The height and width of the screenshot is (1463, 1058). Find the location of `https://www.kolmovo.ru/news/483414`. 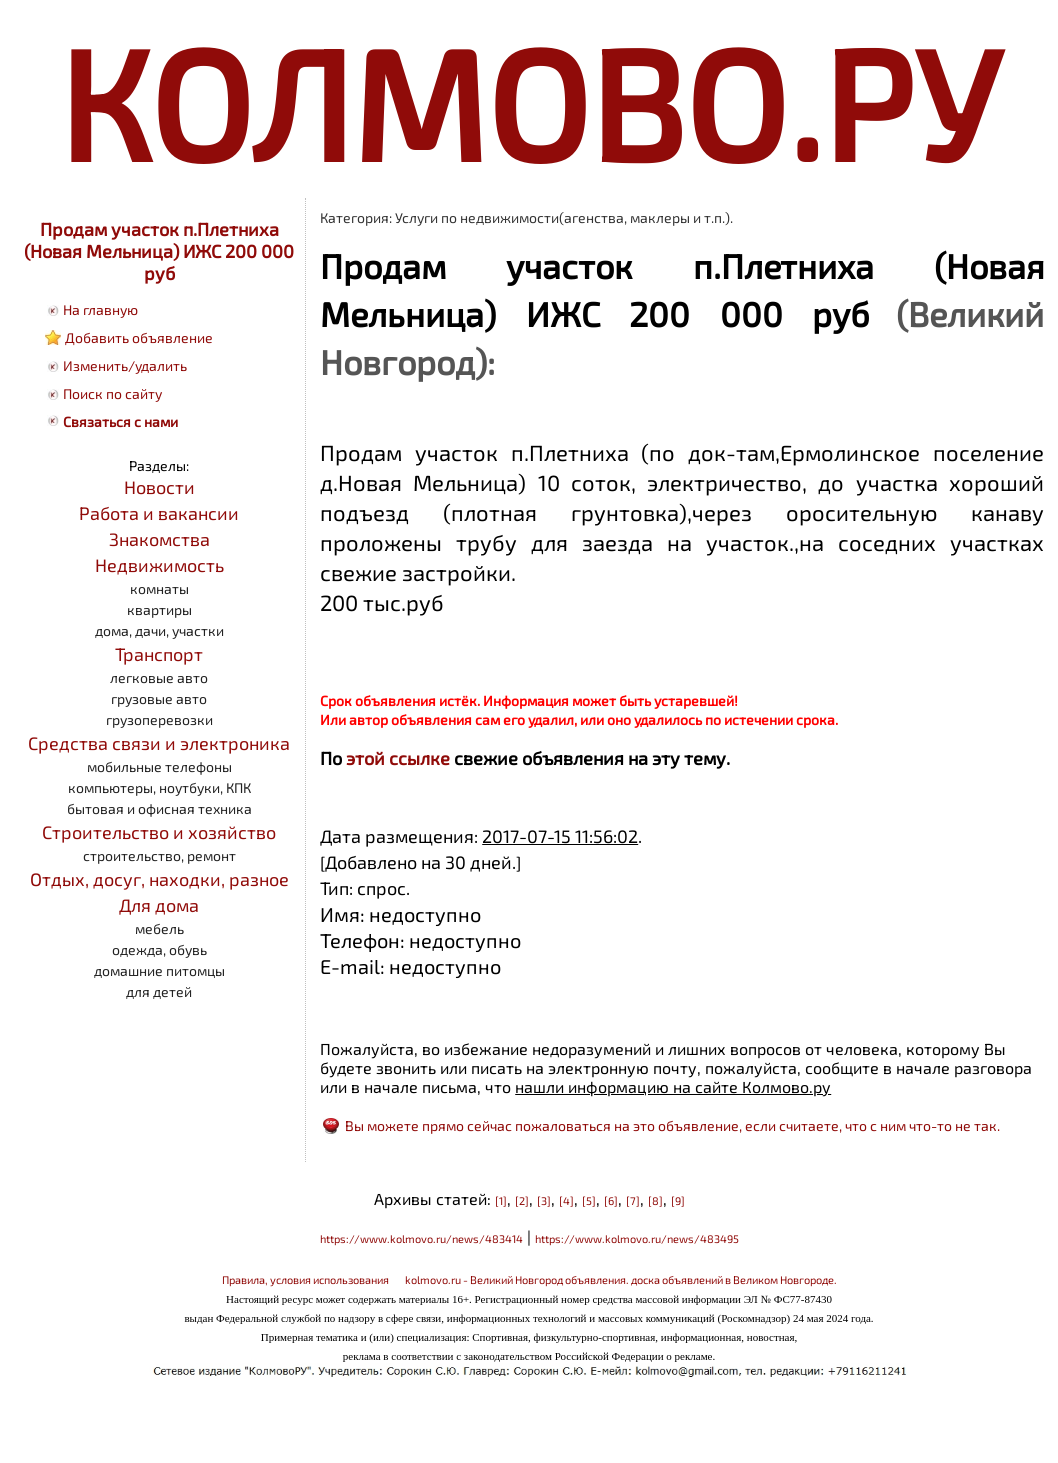

https://www.kolmovo.ru/news/483414 is located at coordinates (421, 1238).